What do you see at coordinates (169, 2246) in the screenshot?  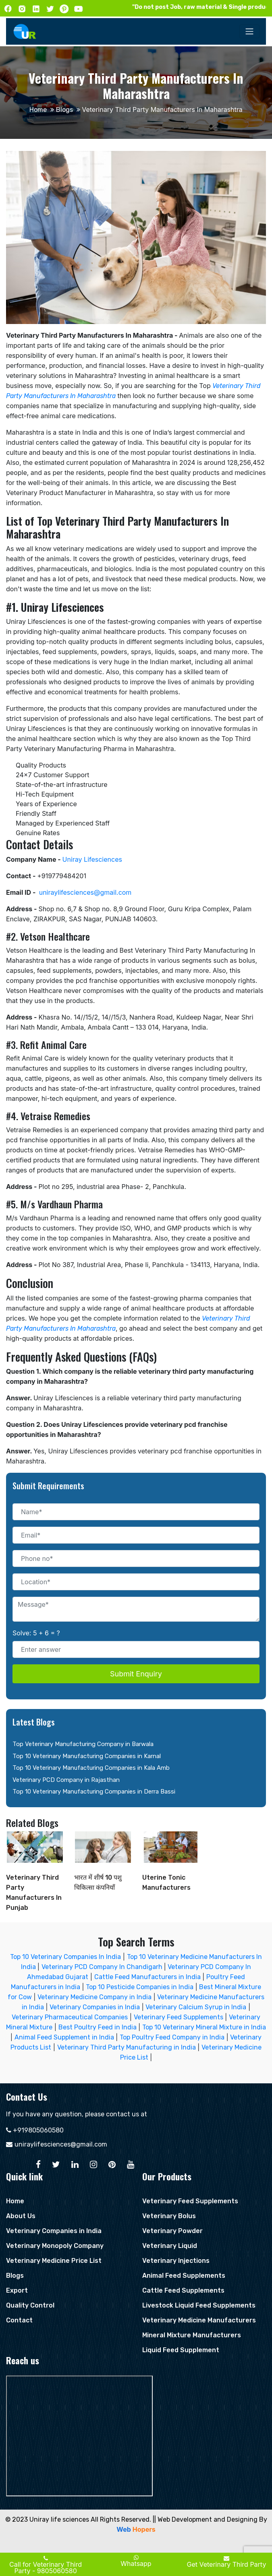 I see `Veterinary Liquid` at bounding box center [169, 2246].